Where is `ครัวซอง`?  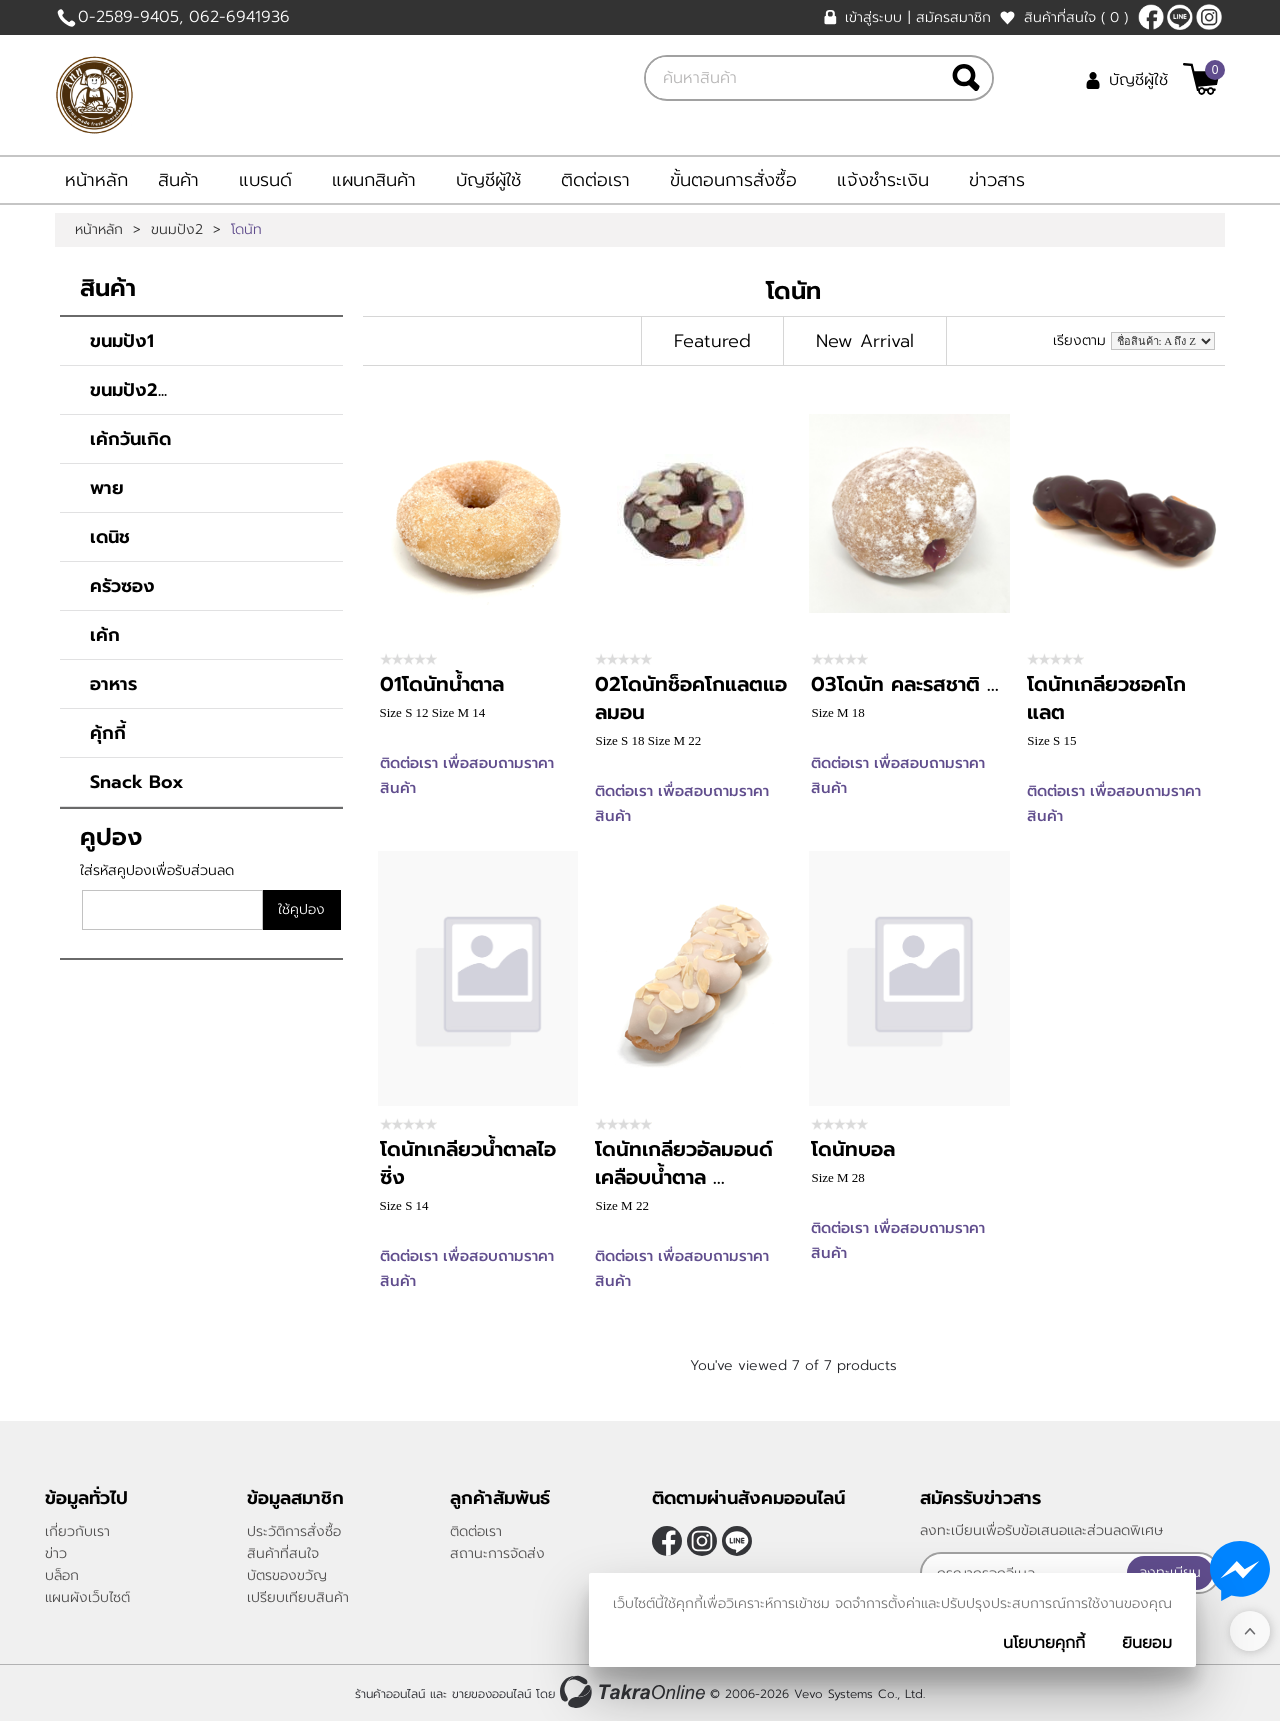 ครัวซอง is located at coordinates (122, 586).